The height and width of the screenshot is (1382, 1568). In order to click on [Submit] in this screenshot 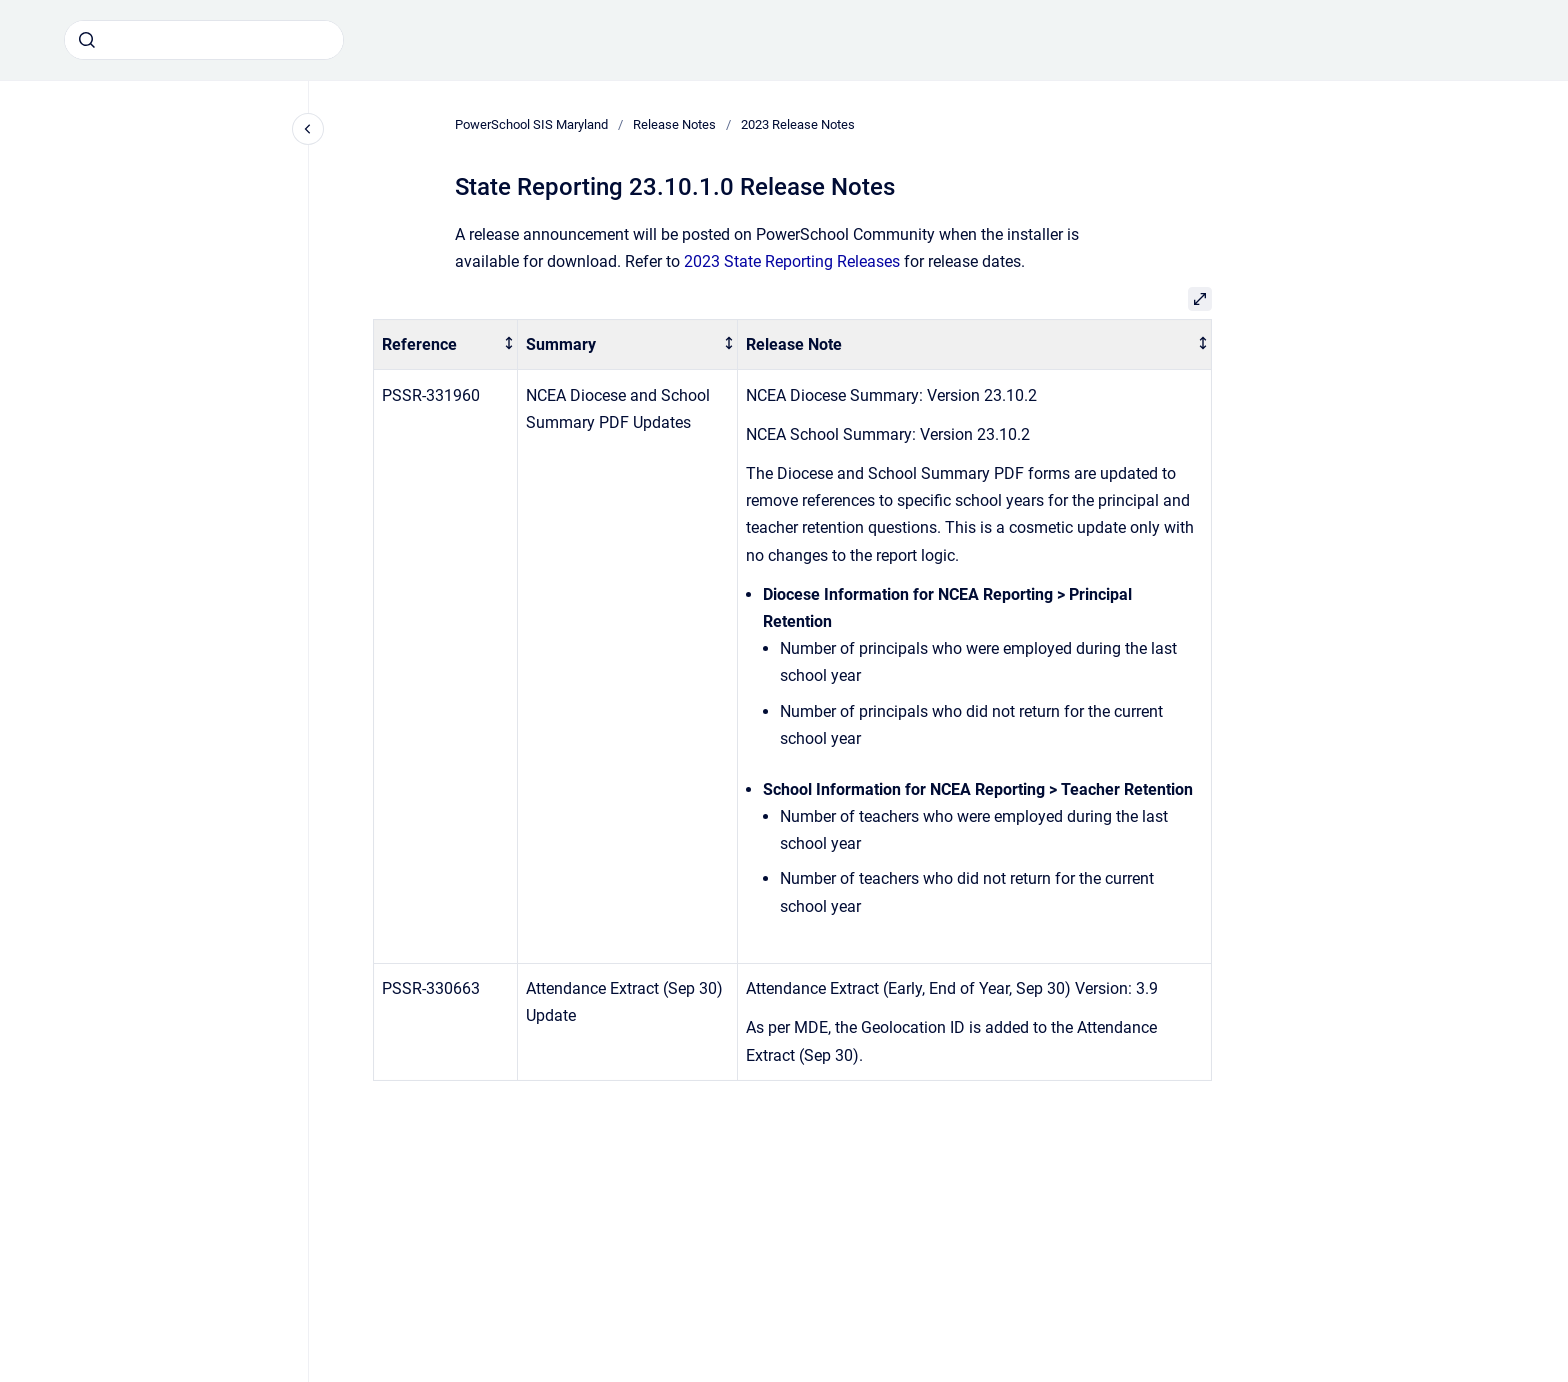, I will do `click(87, 40)`.